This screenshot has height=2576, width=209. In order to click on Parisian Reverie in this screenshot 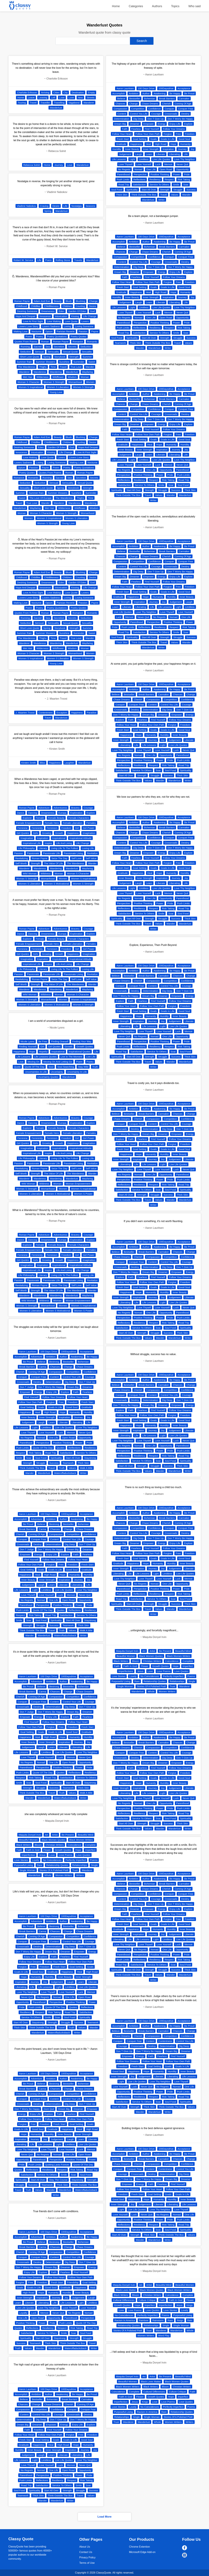, I will do `click(66, 331)`.